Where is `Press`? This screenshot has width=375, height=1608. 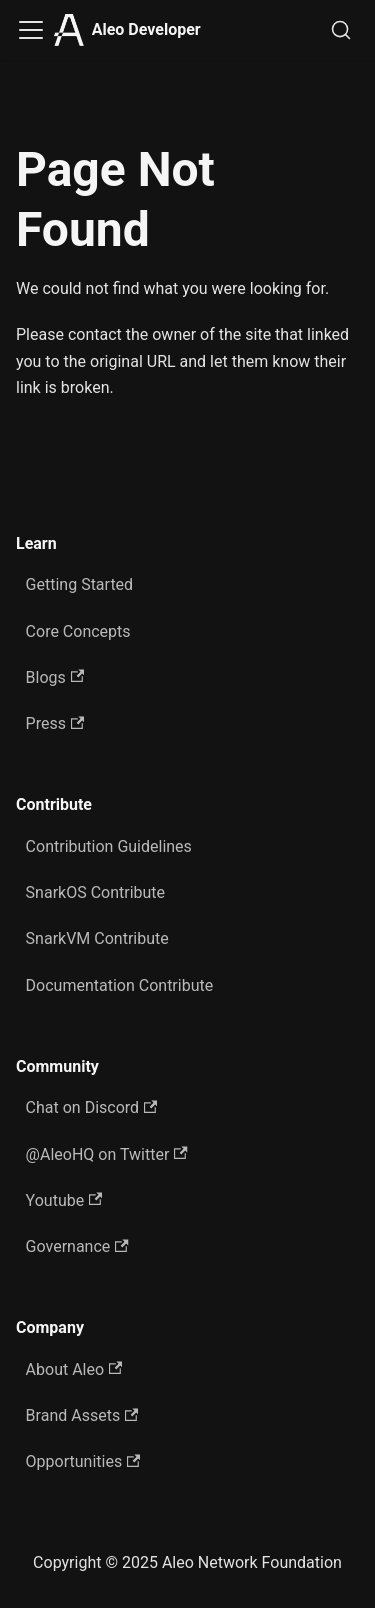 Press is located at coordinates (55, 723).